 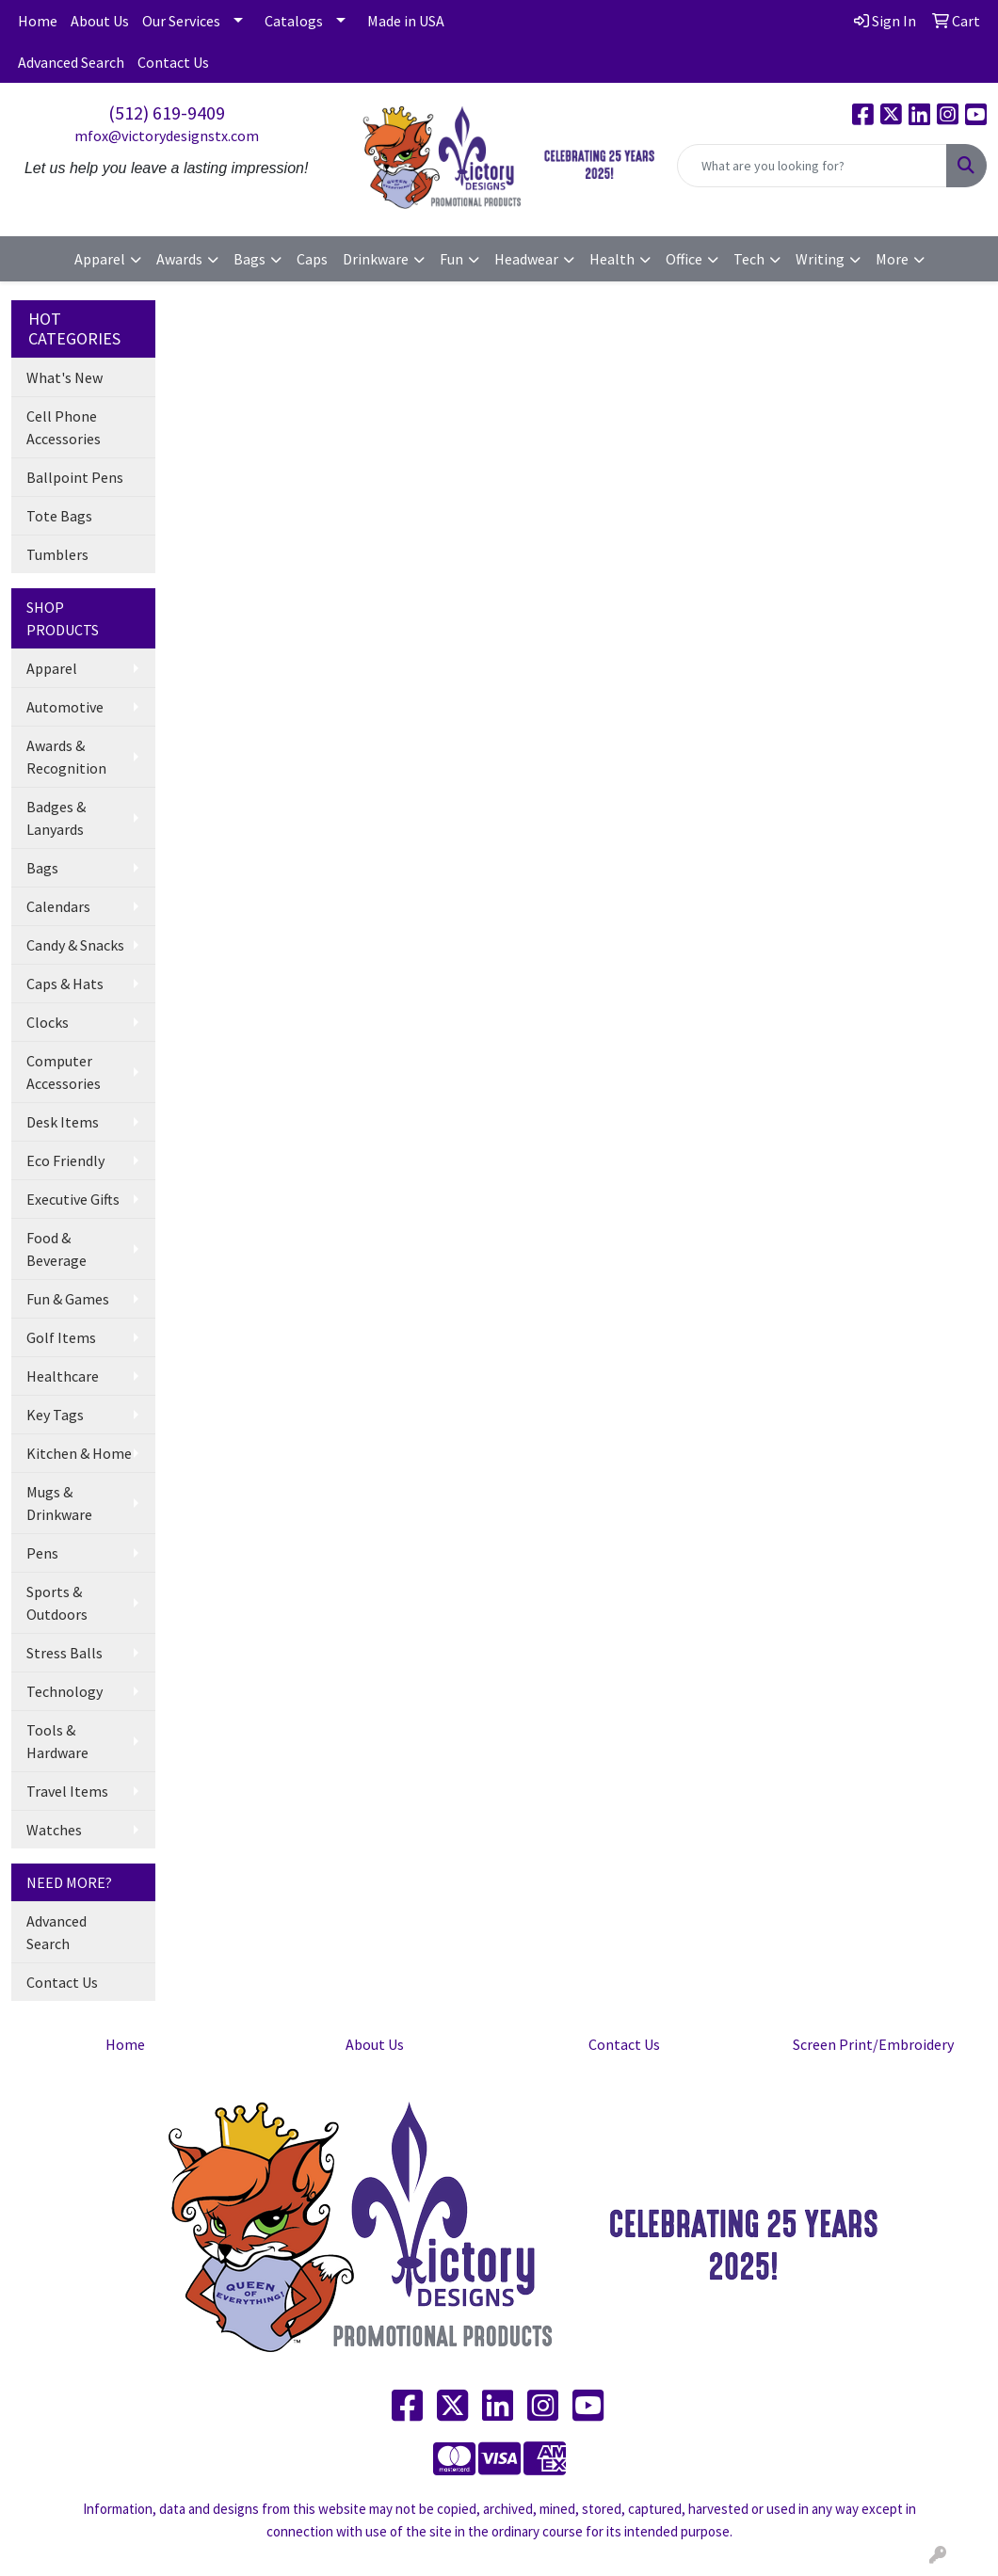 I want to click on (512) 619-9409, so click(x=166, y=112).